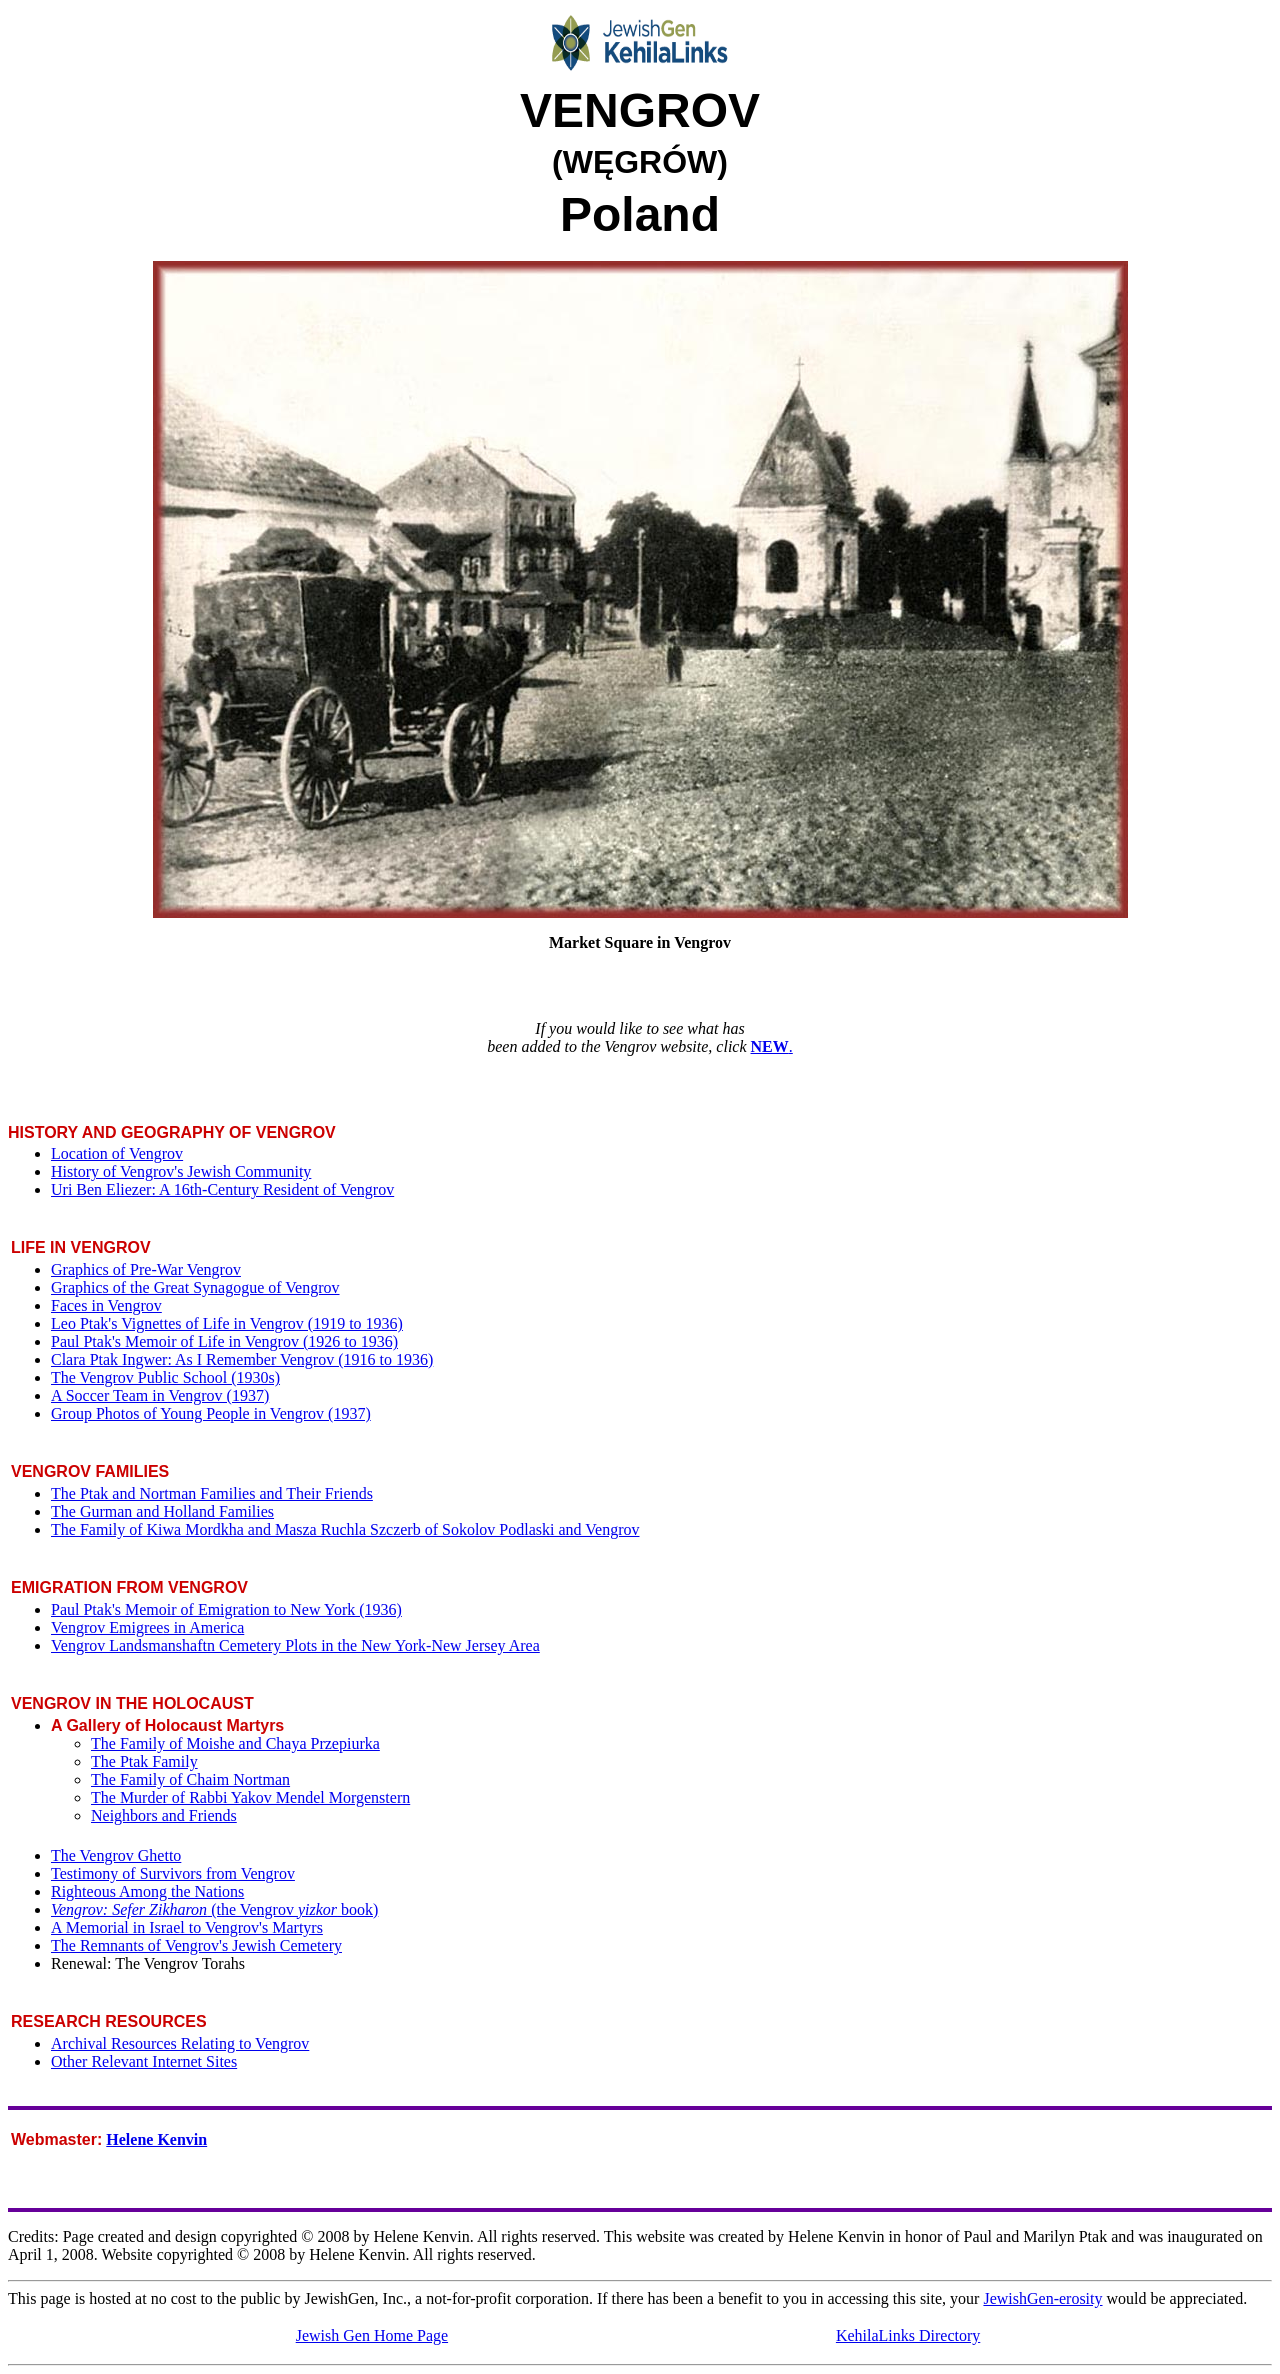  Describe the element at coordinates (235, 1743) in the screenshot. I see `The Family of Moishe and Chaya Przepiurka` at that location.